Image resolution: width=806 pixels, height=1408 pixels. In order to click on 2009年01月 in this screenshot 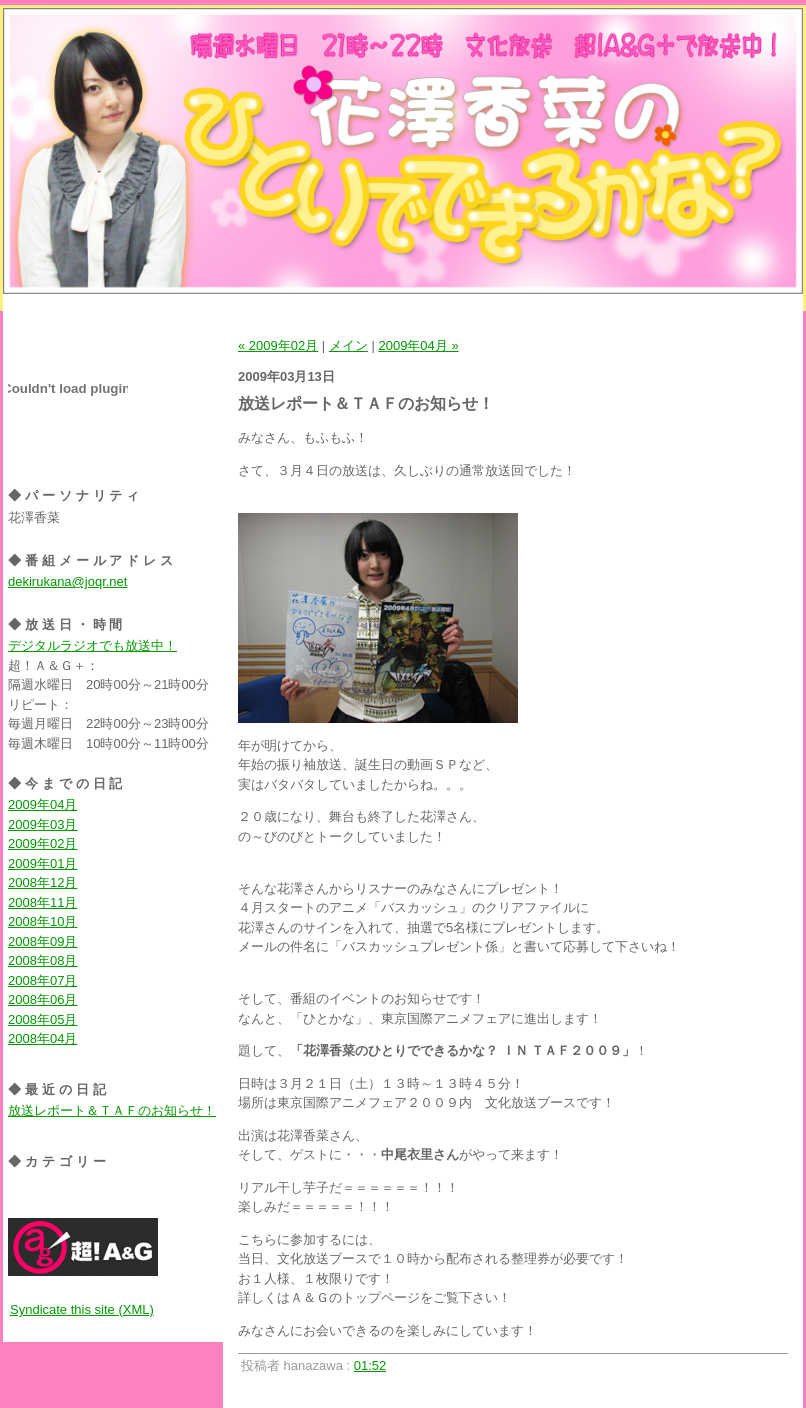, I will do `click(42, 863)`.